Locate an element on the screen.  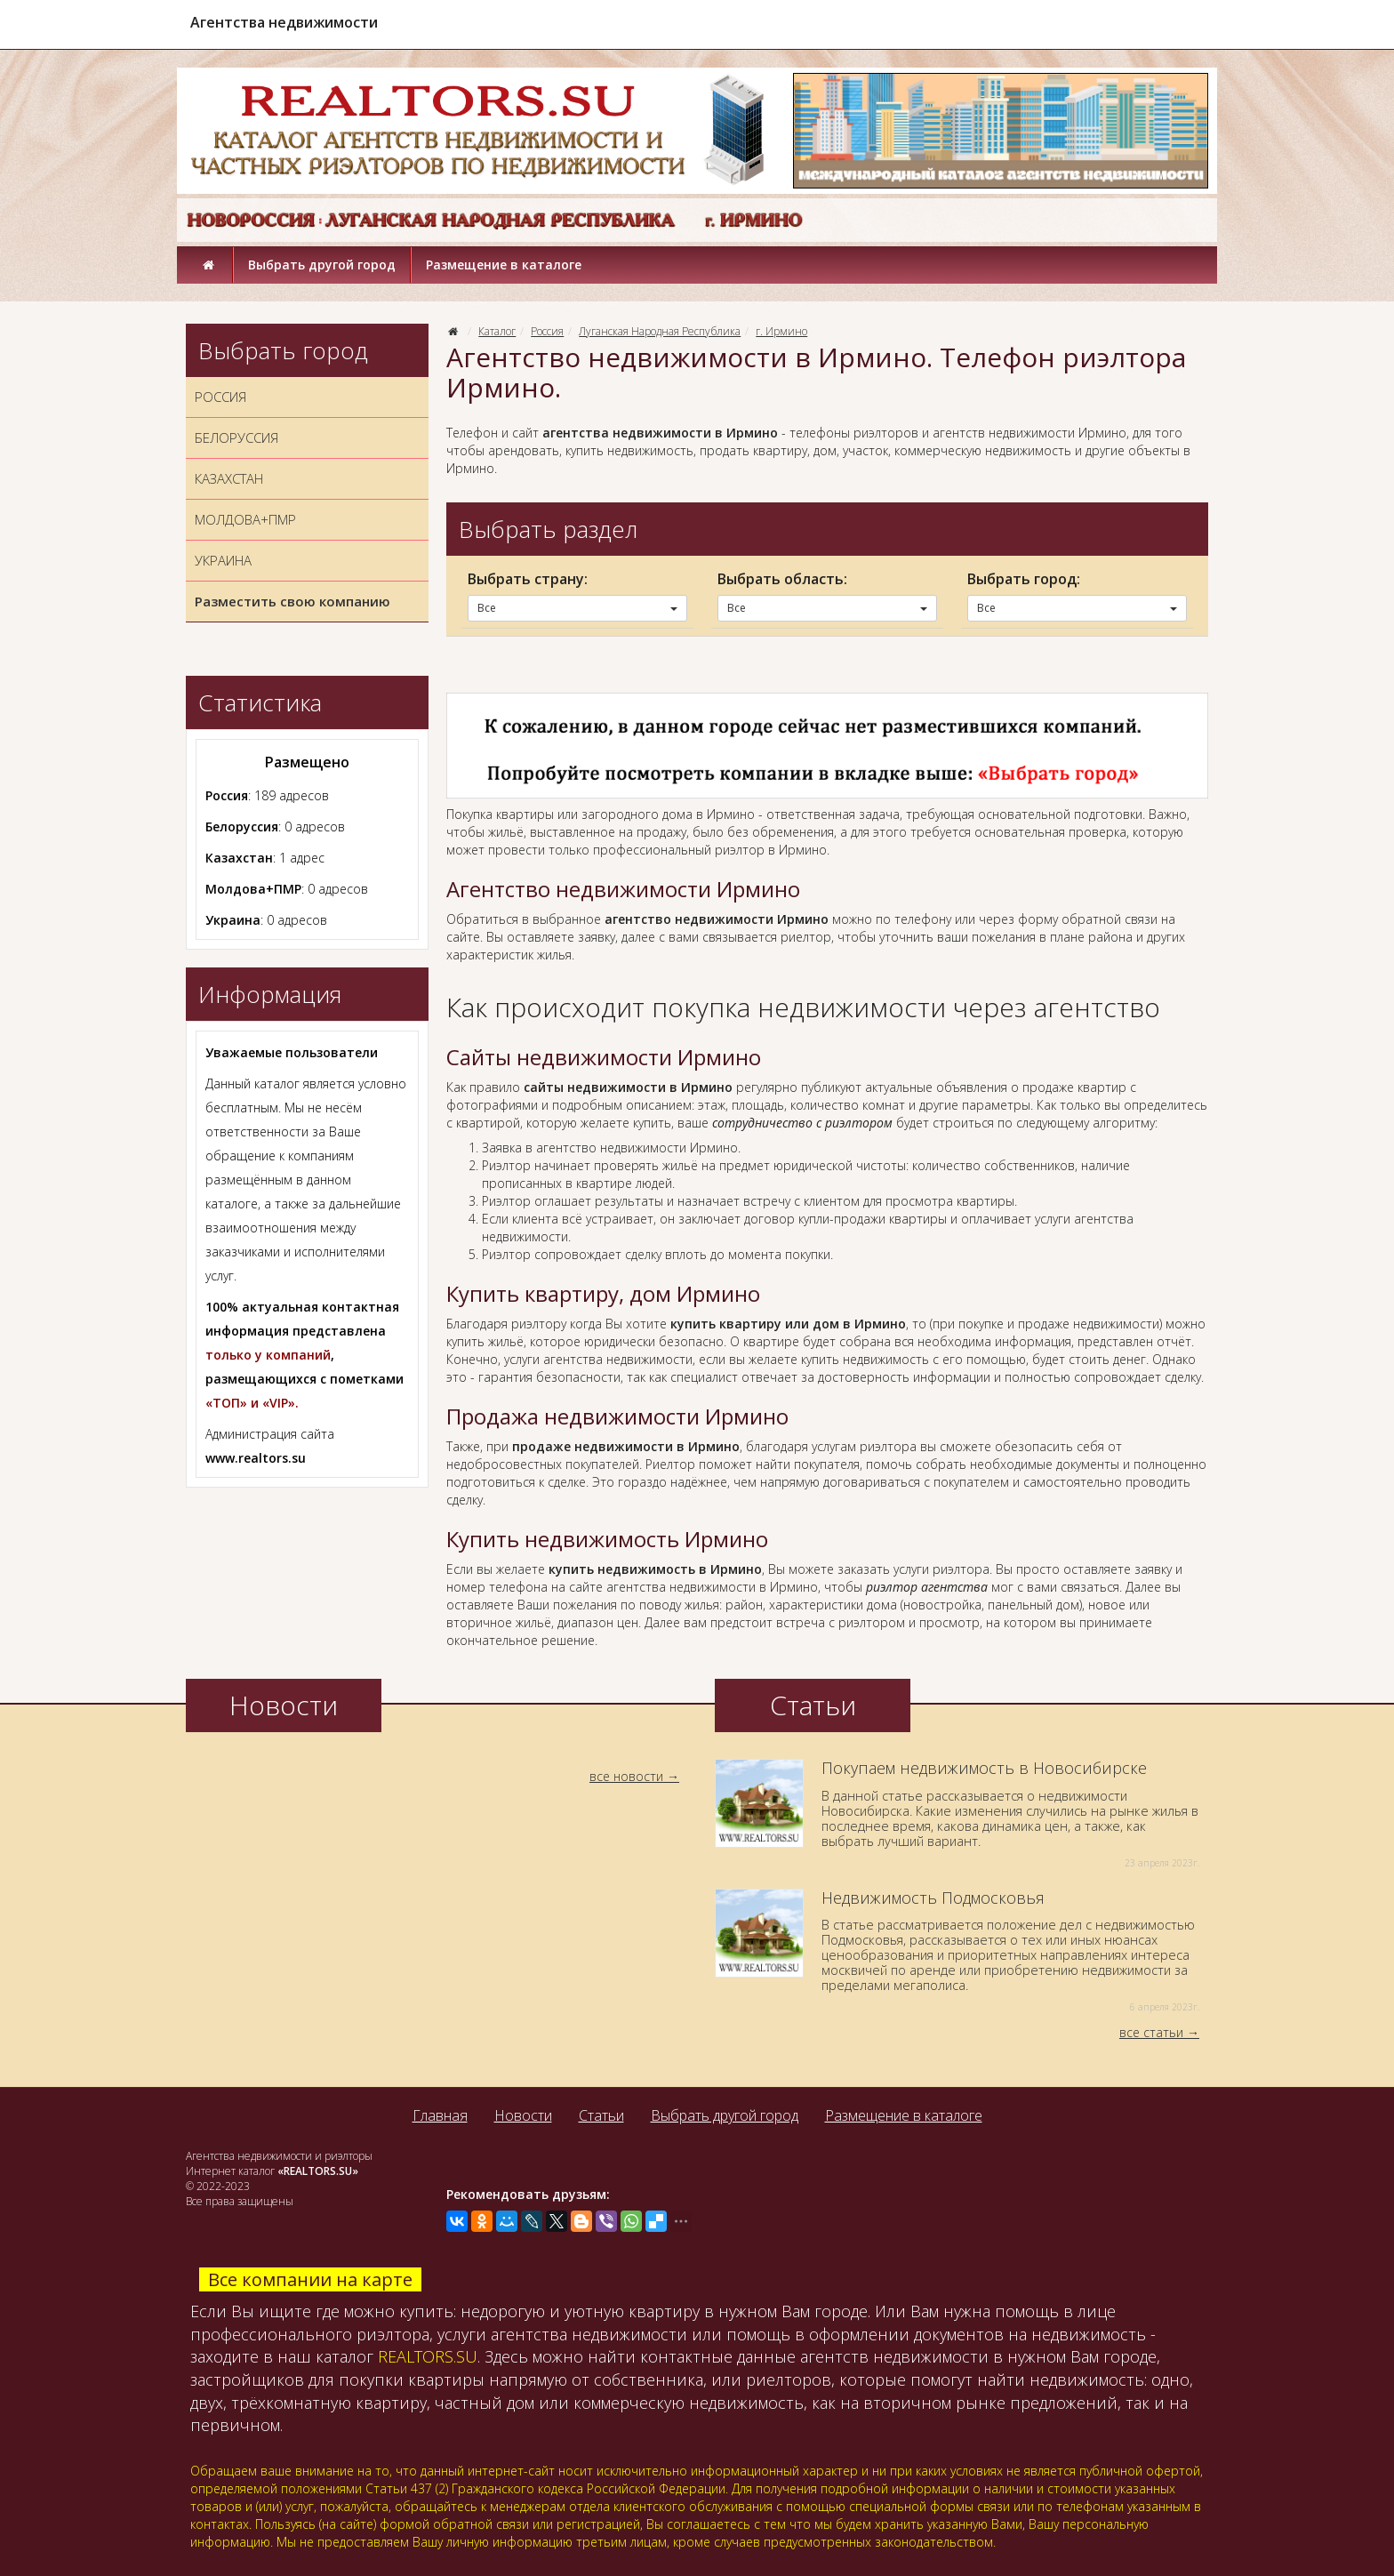
УКРАИНА is located at coordinates (223, 560).